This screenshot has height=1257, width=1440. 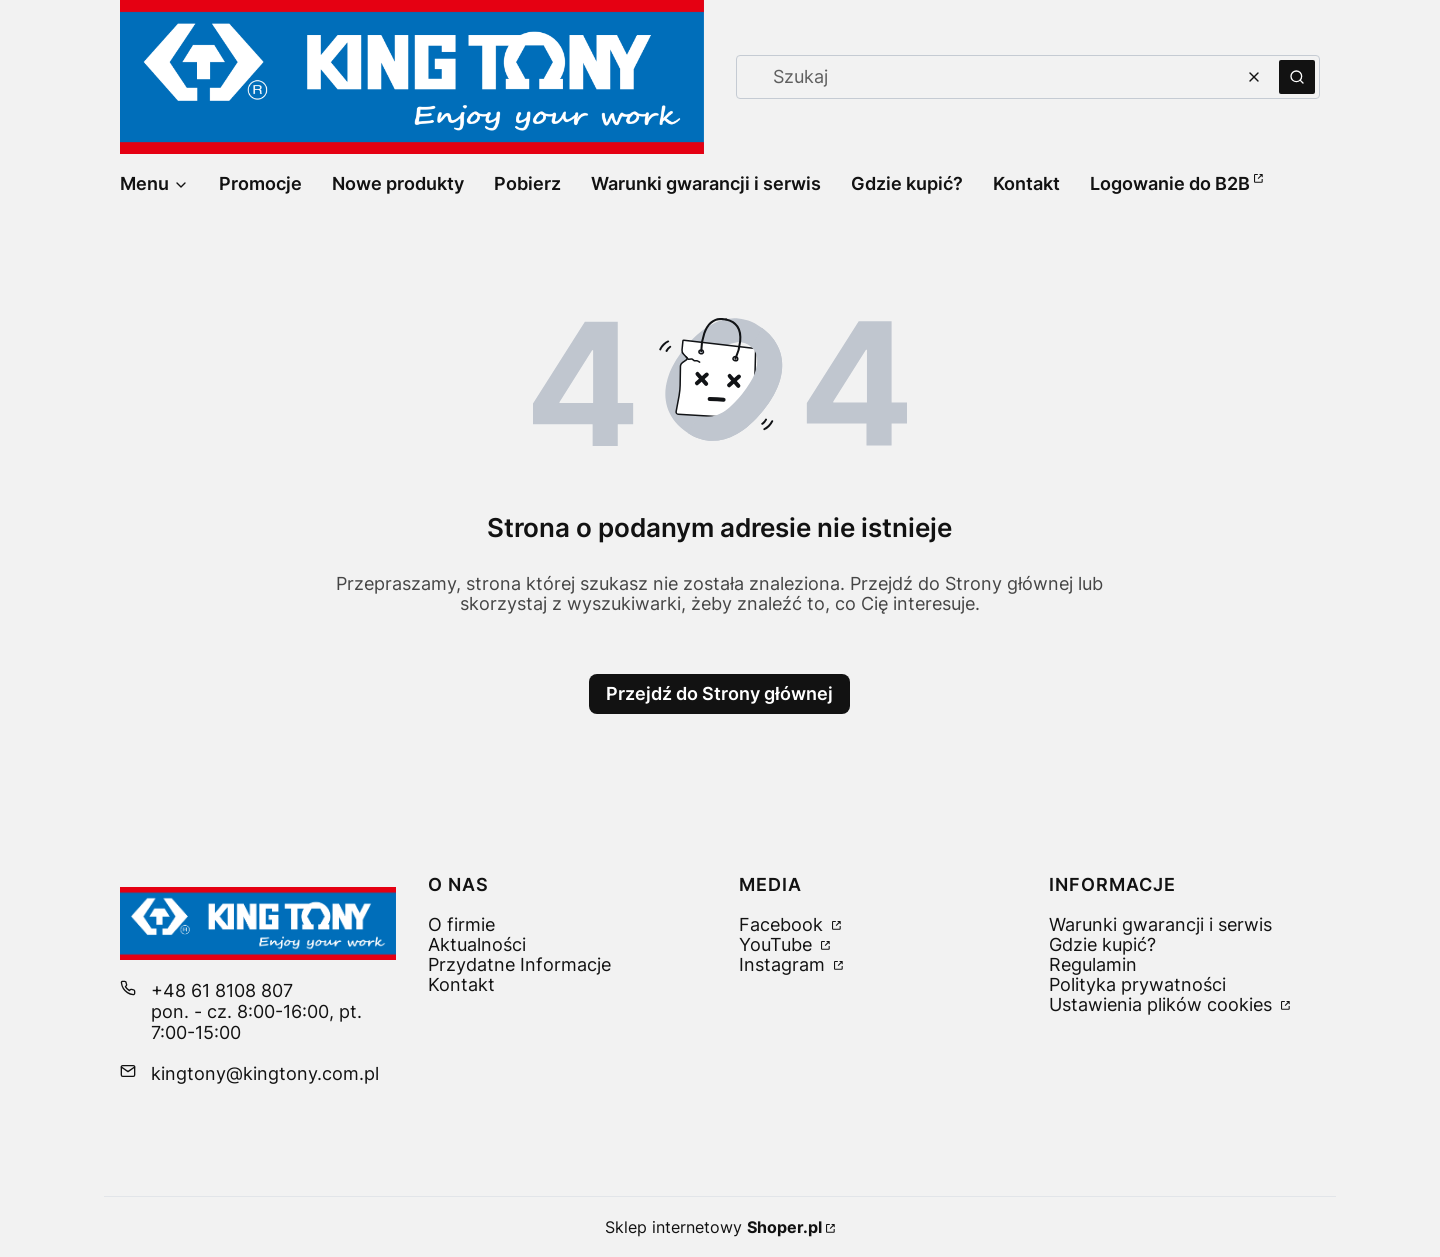 What do you see at coordinates (778, 944) in the screenshot?
I see `YouTube` at bounding box center [778, 944].